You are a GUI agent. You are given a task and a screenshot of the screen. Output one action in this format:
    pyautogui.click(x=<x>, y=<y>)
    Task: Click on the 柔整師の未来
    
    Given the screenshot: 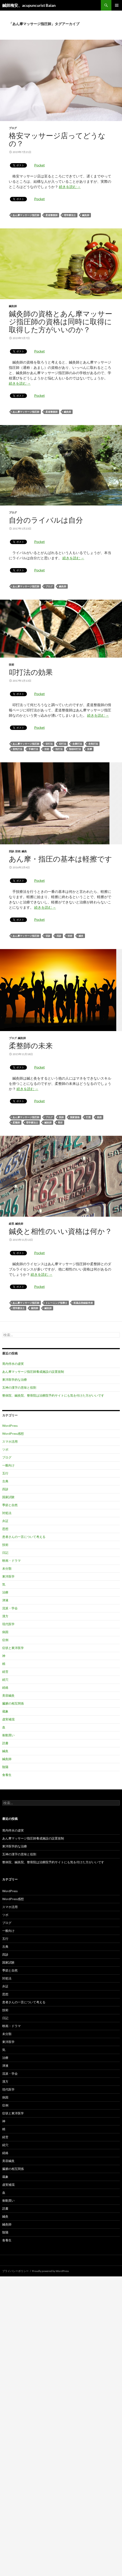 What is the action you would take?
    pyautogui.click(x=31, y=1045)
    